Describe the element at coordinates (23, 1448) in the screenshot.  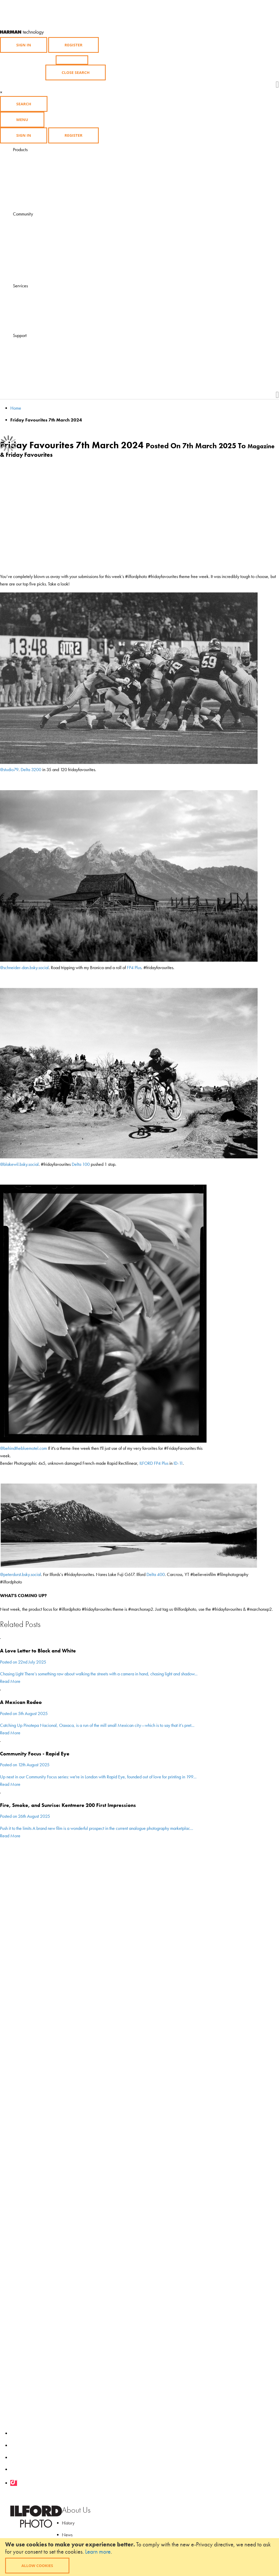
I see `@behindthebluemotel.com` at that location.